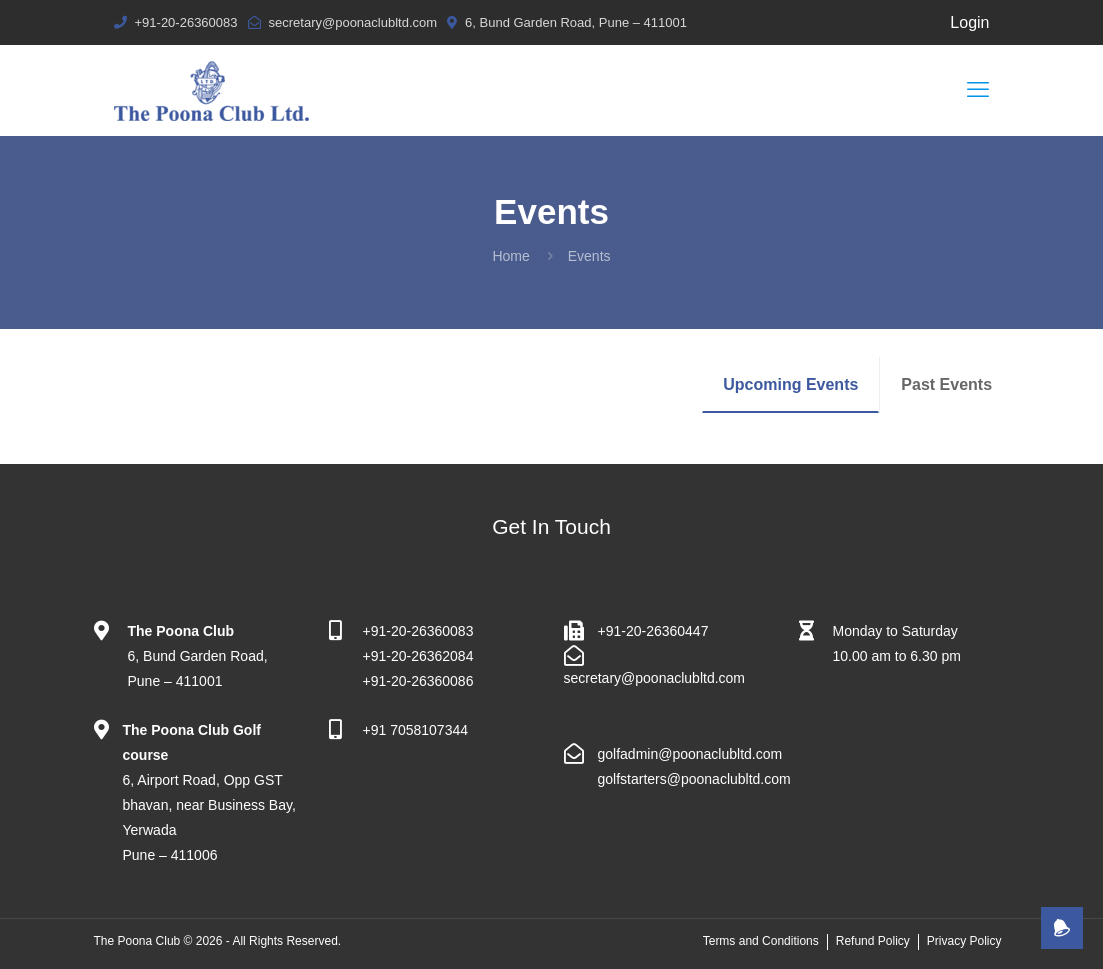  Describe the element at coordinates (510, 256) in the screenshot. I see `Home` at that location.